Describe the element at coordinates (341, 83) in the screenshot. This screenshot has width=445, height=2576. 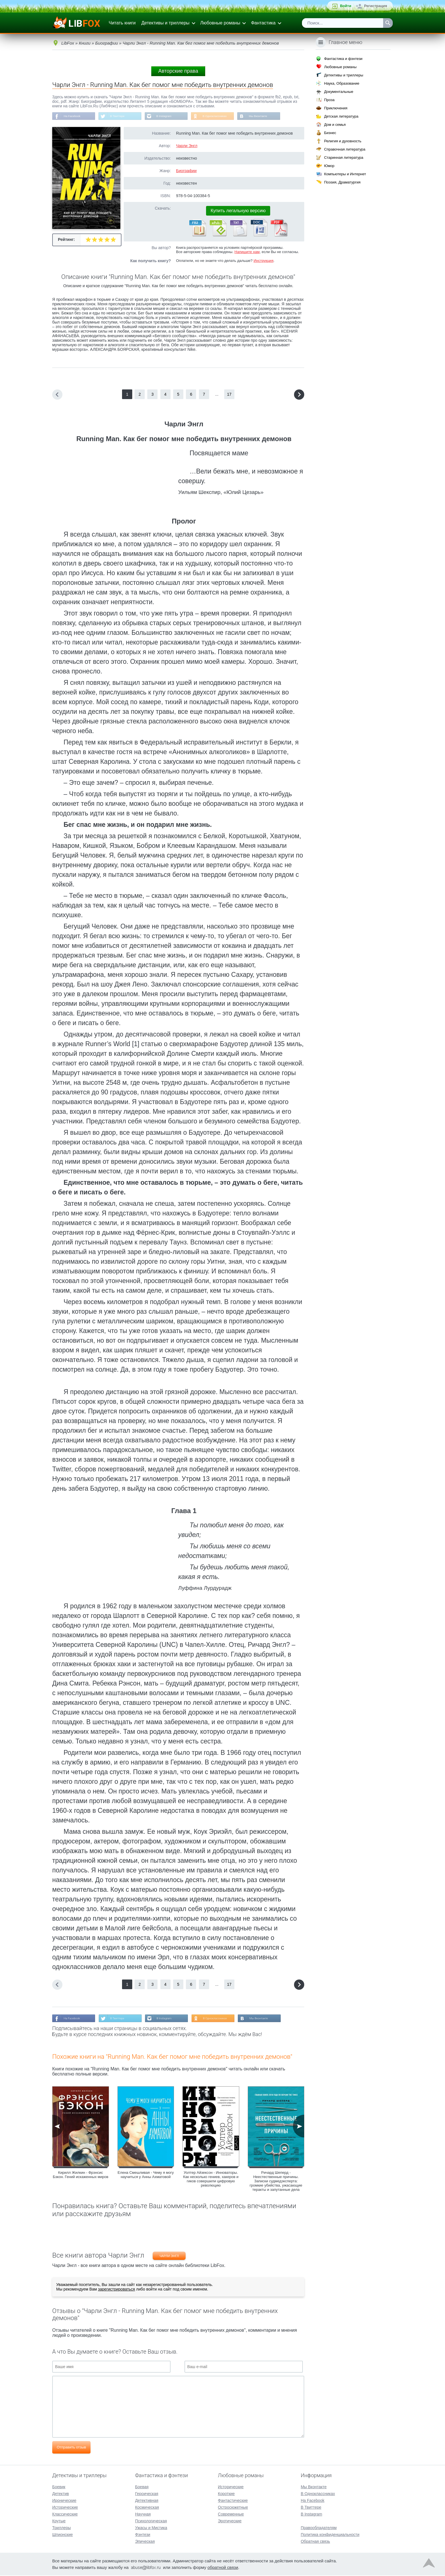
I see `Наука, Образование` at that location.